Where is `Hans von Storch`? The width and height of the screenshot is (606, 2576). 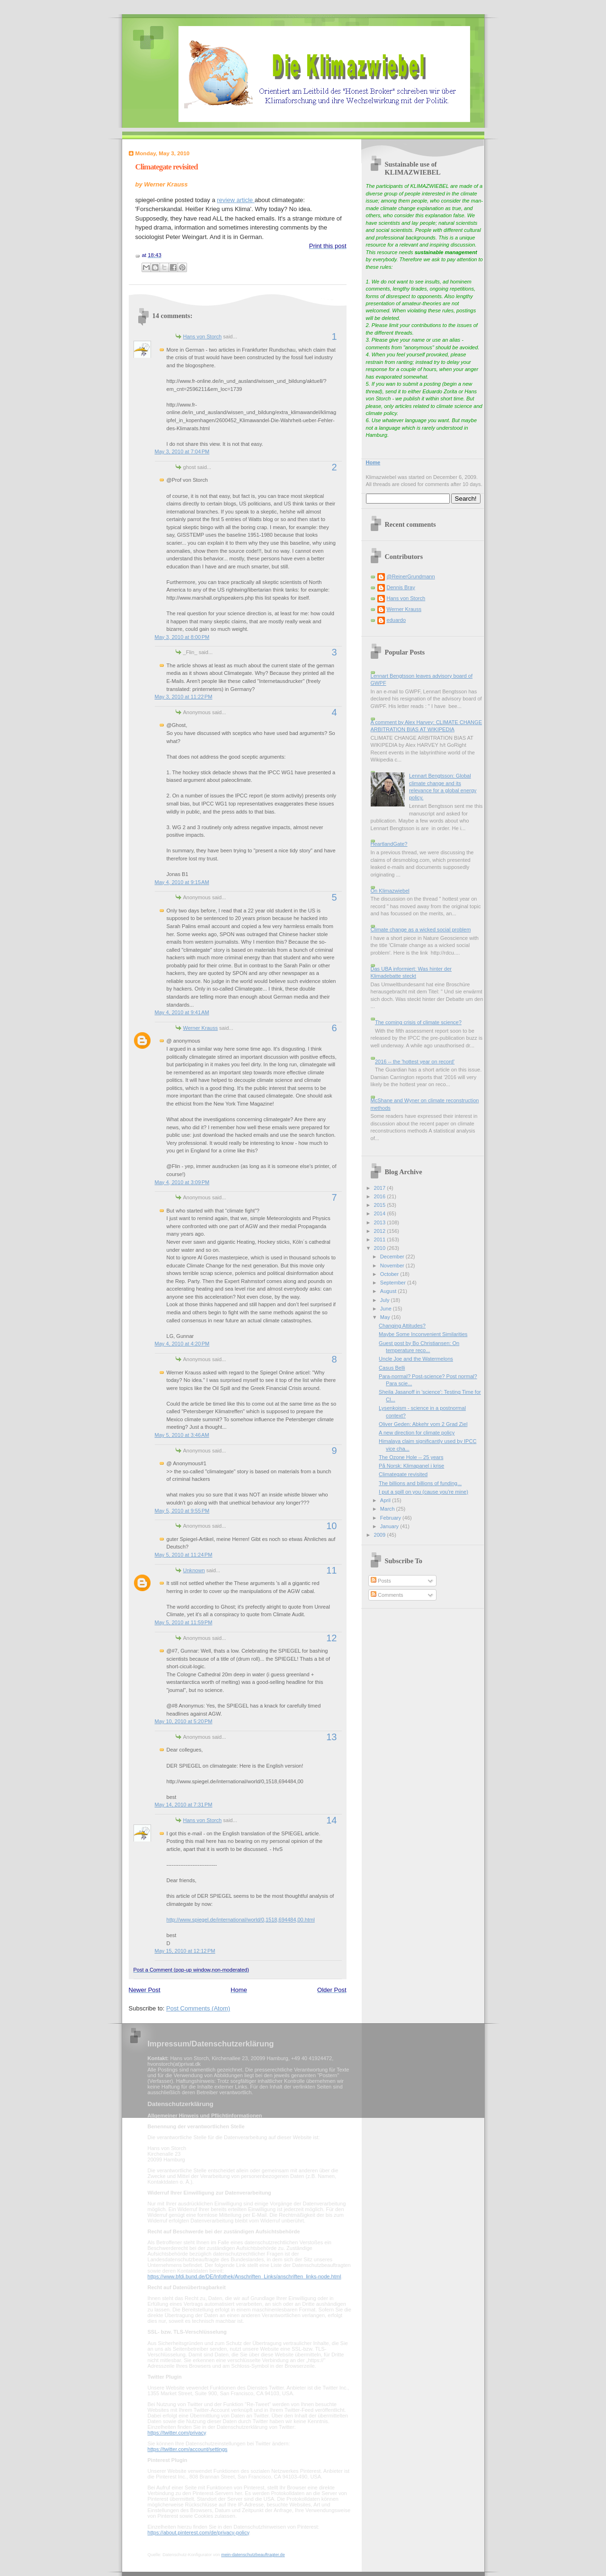 Hans von Storch is located at coordinates (202, 336).